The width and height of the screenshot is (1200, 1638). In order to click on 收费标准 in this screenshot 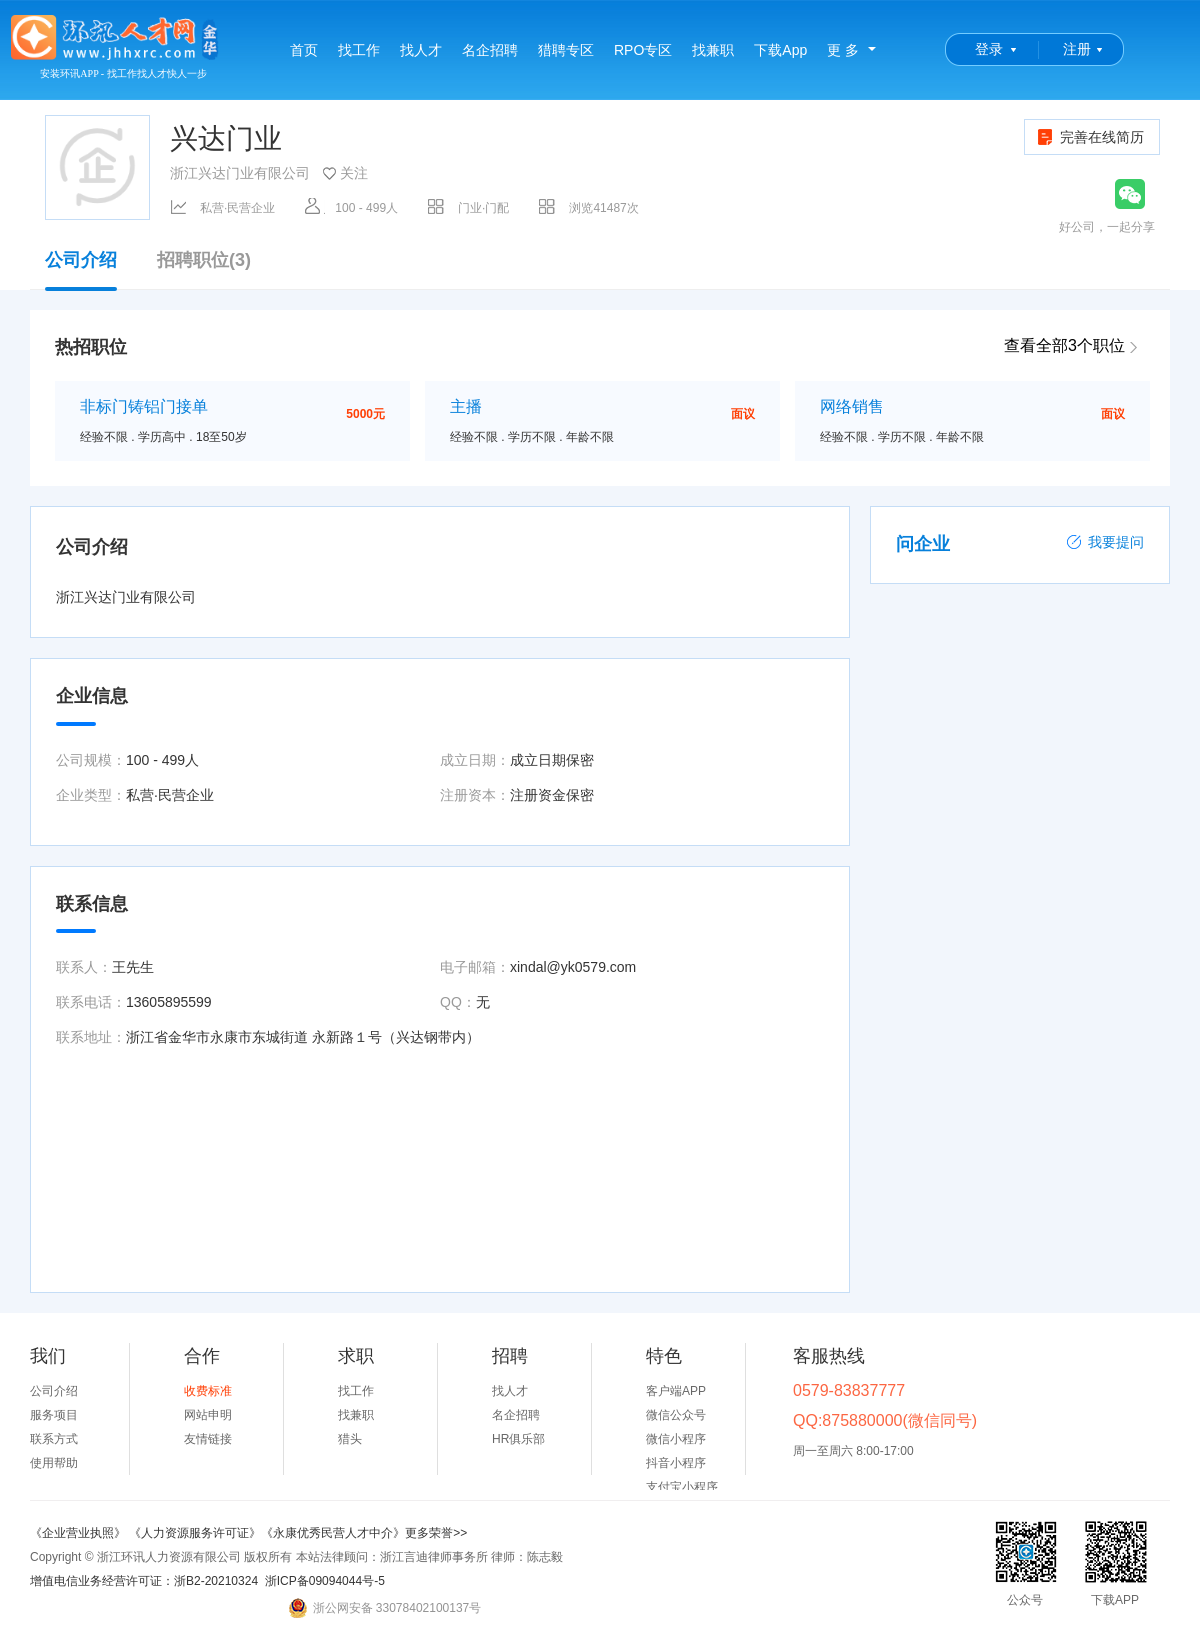, I will do `click(208, 1391)`.